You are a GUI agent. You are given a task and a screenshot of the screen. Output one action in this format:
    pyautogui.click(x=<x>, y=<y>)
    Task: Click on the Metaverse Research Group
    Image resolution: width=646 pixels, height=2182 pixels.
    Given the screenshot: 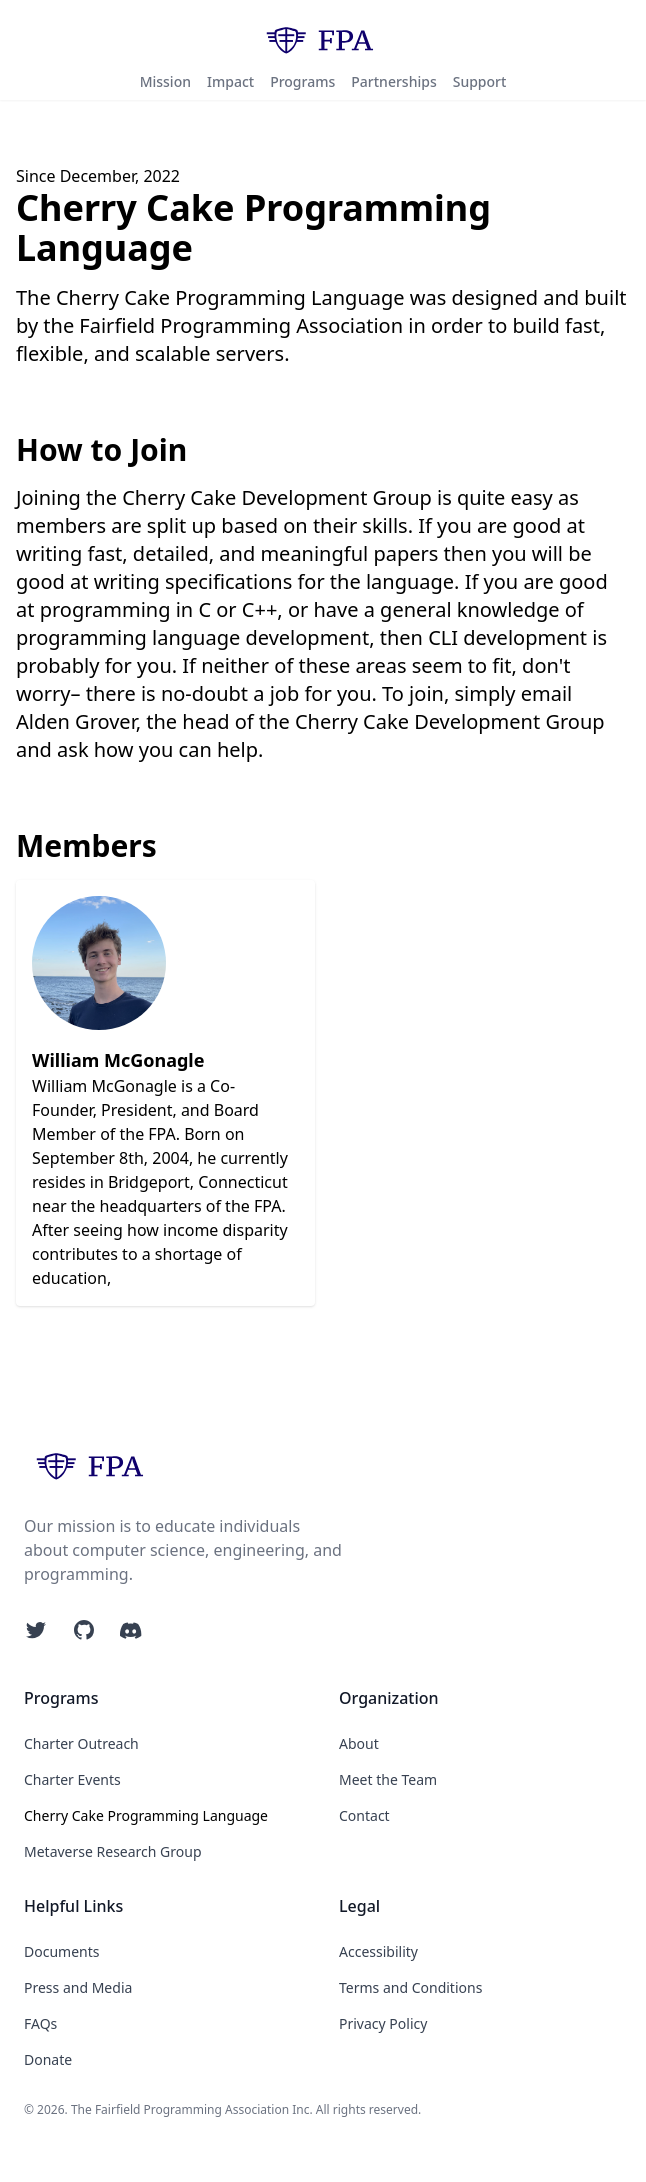 What is the action you would take?
    pyautogui.click(x=113, y=1851)
    